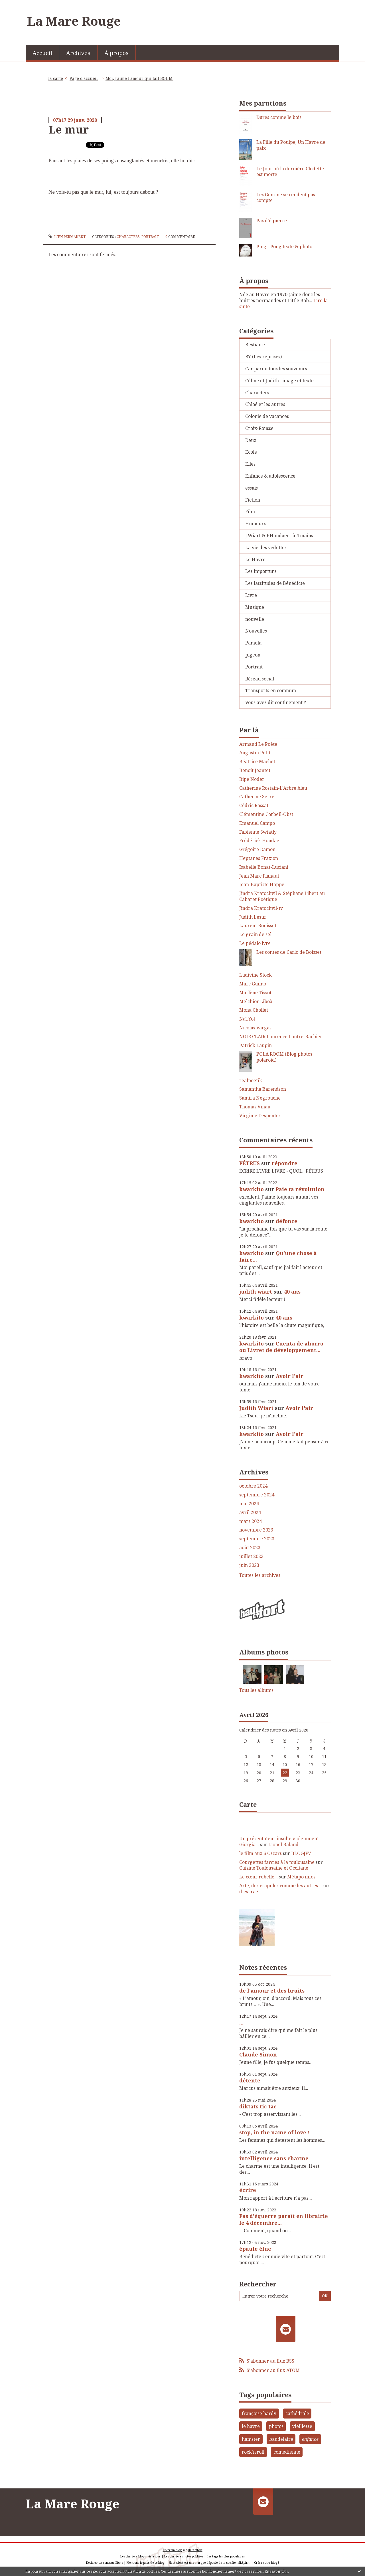 The width and height of the screenshot is (365, 2576). Describe the element at coordinates (280, 1885) in the screenshot. I see `Arte, des crapules comme les autres...` at that location.